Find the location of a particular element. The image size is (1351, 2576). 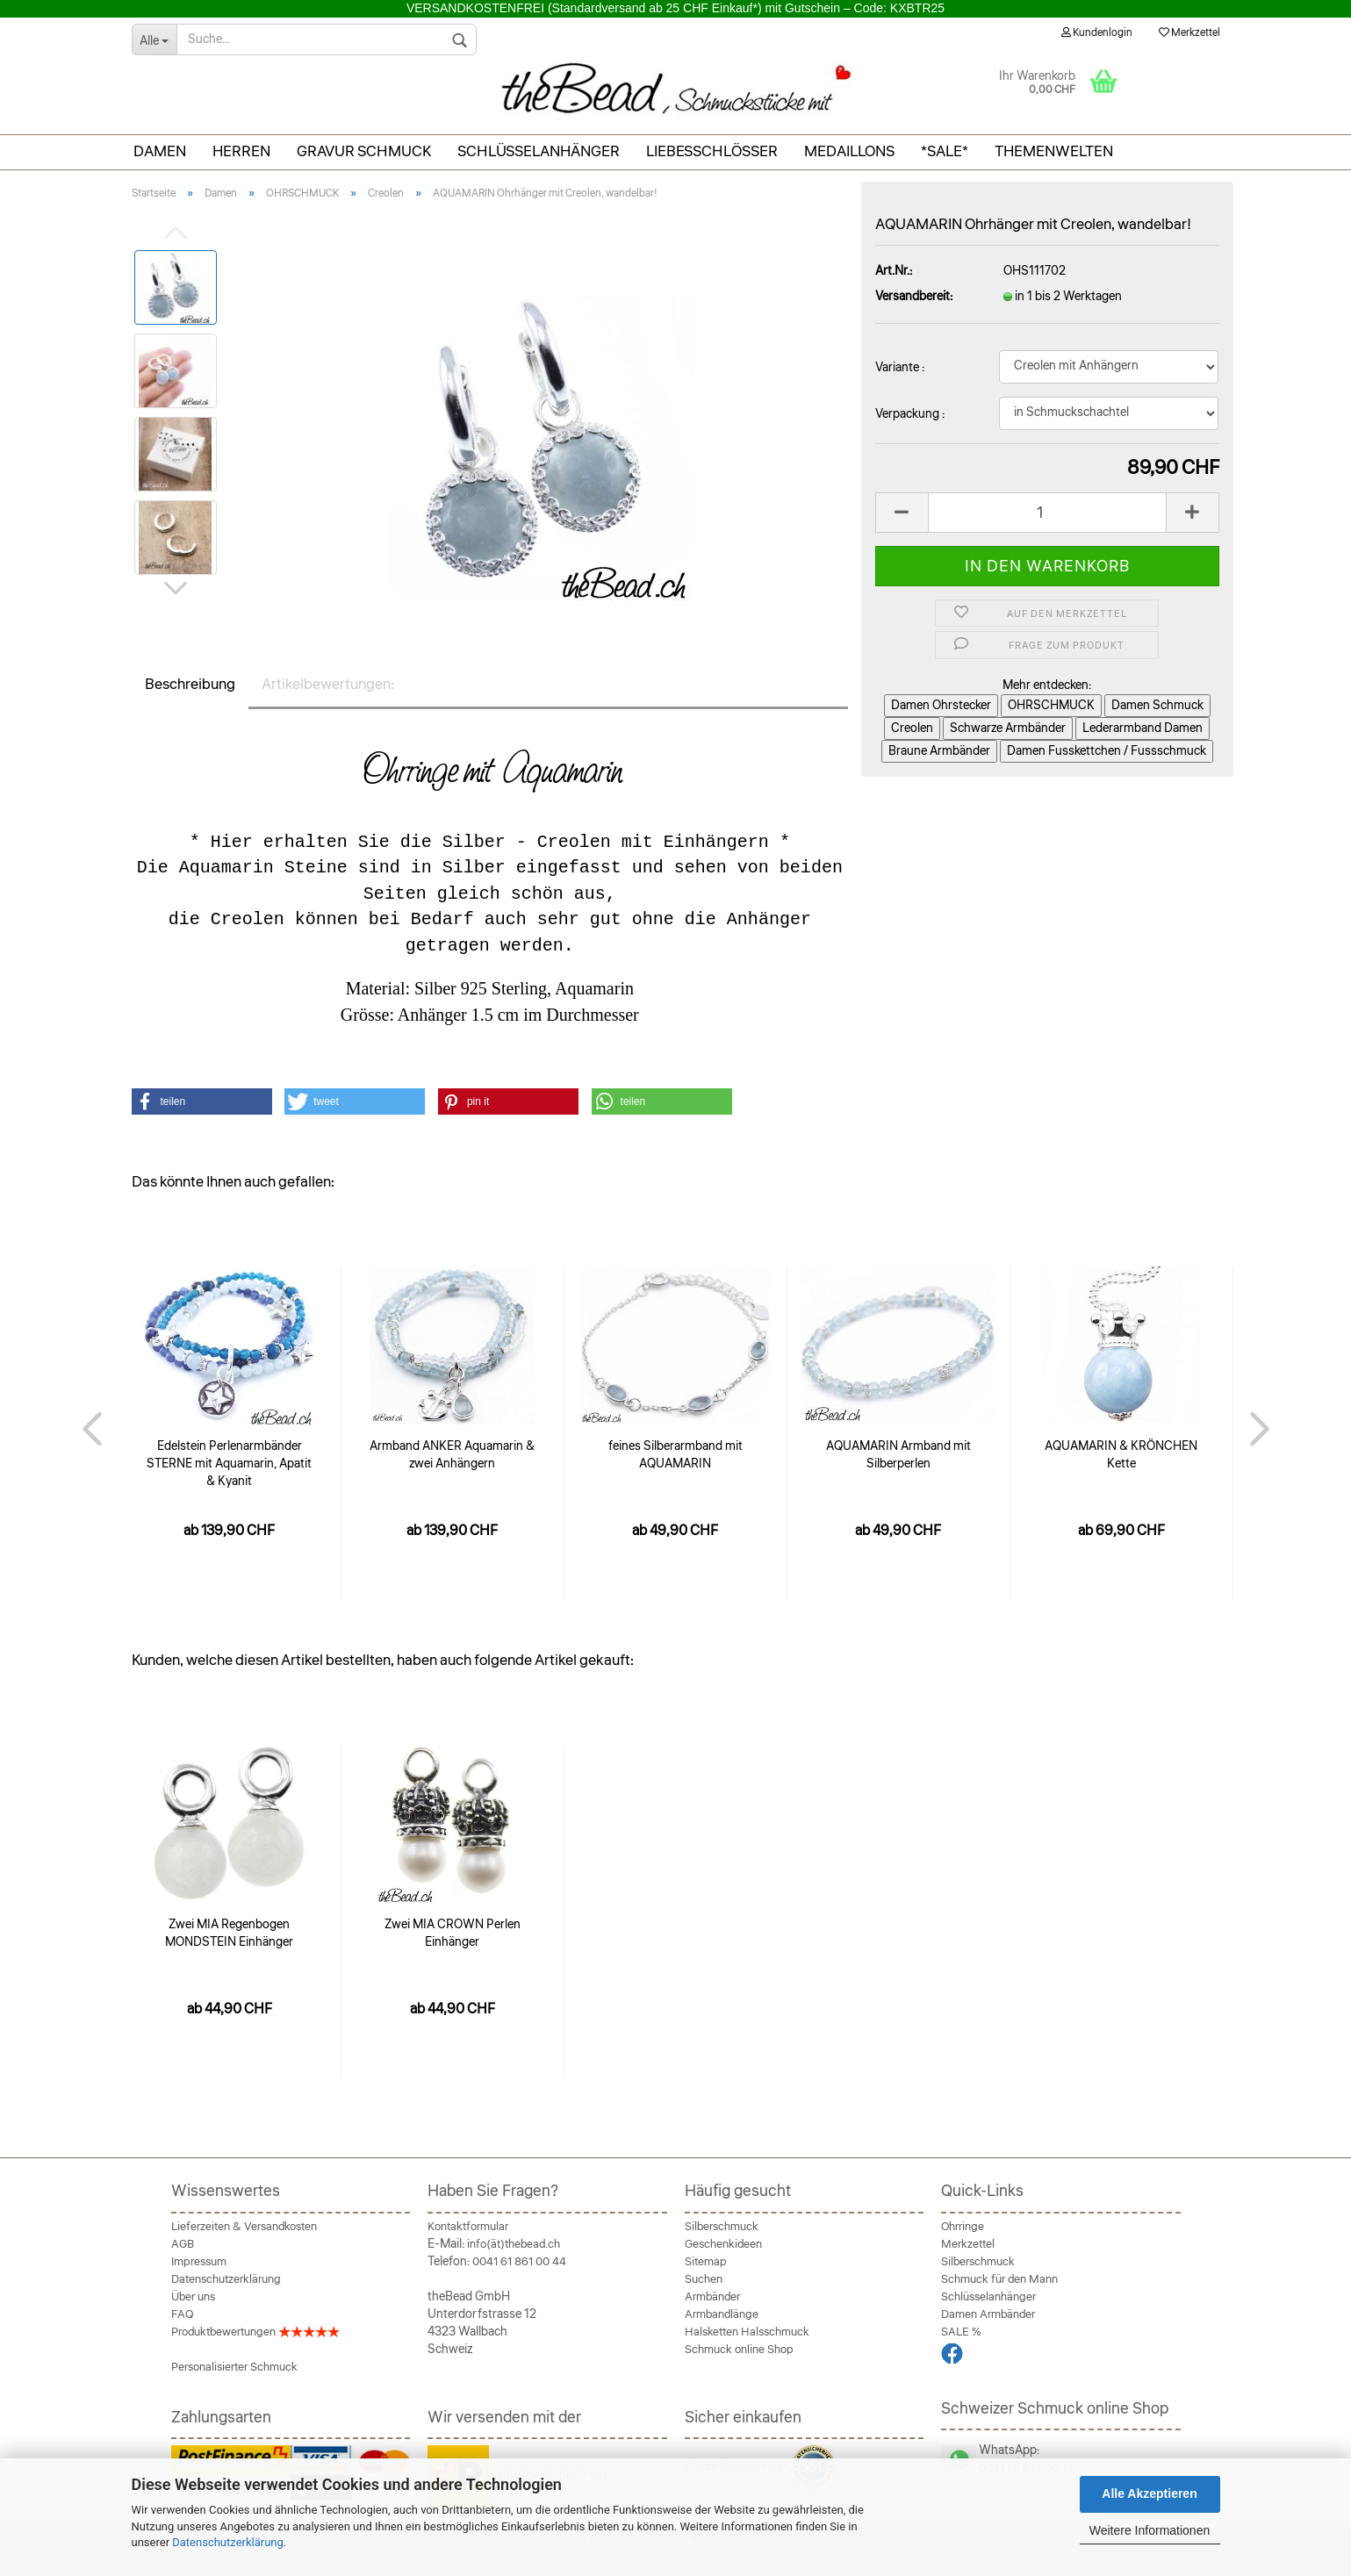

Verpackung : is located at coordinates (910, 414).